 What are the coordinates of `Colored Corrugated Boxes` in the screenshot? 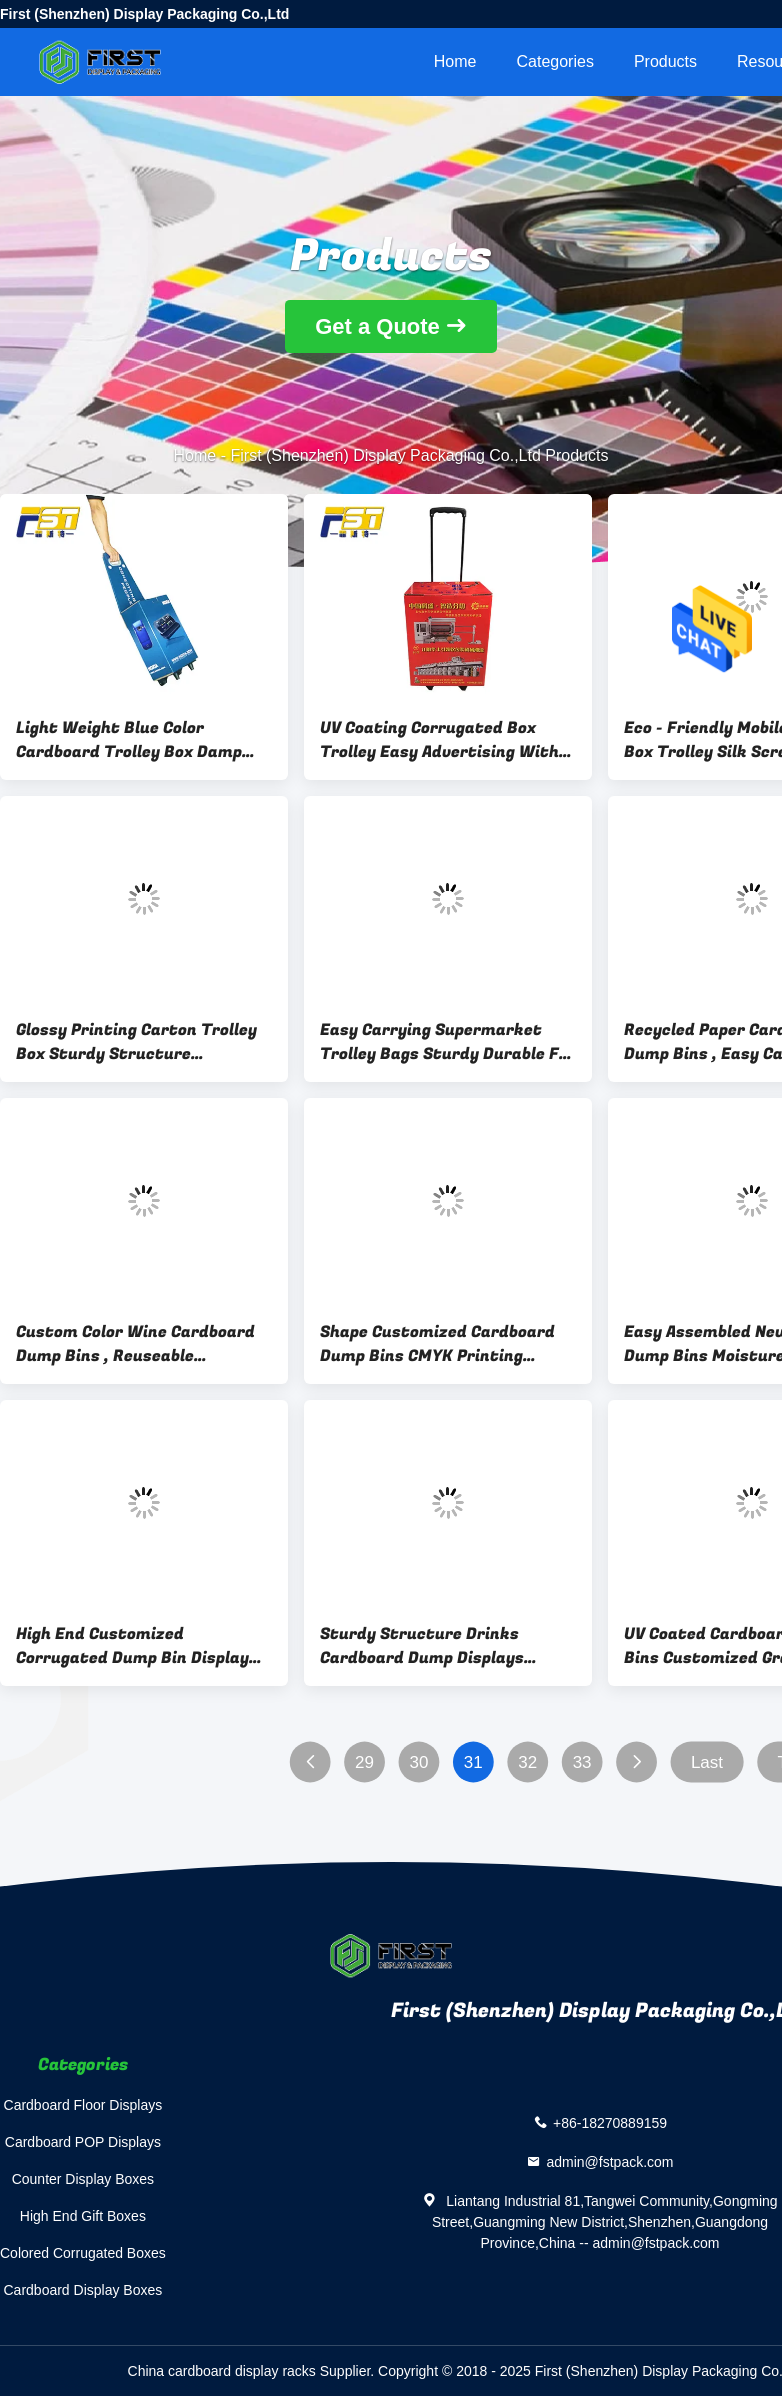 It's located at (83, 2253).